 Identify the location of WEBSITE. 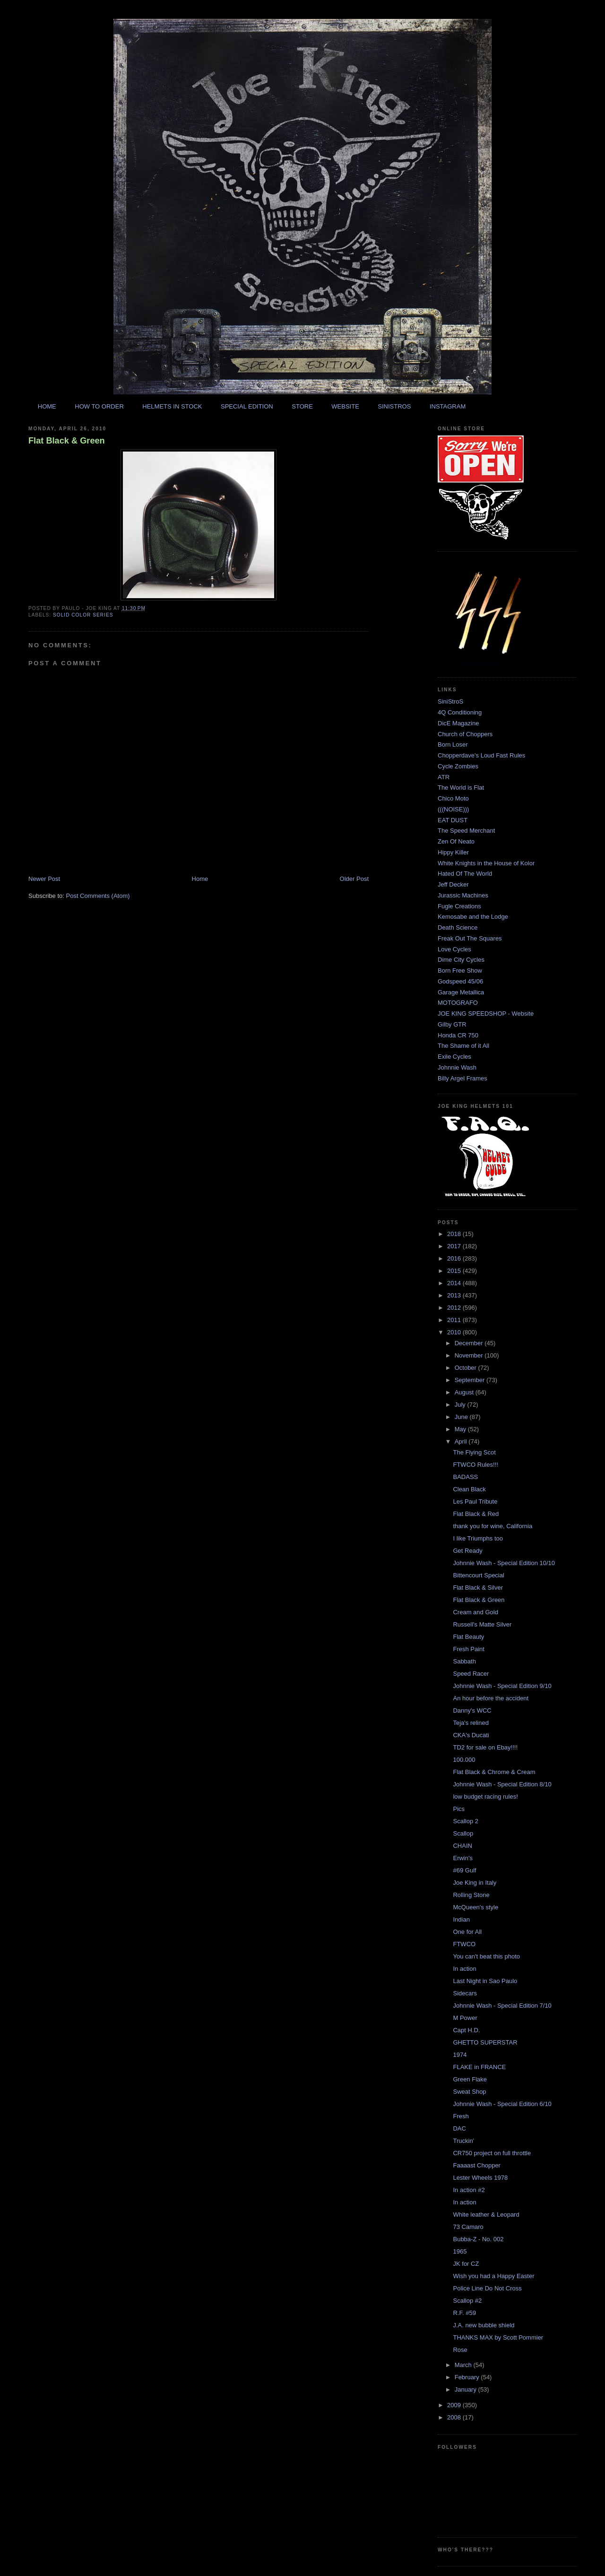
(345, 406).